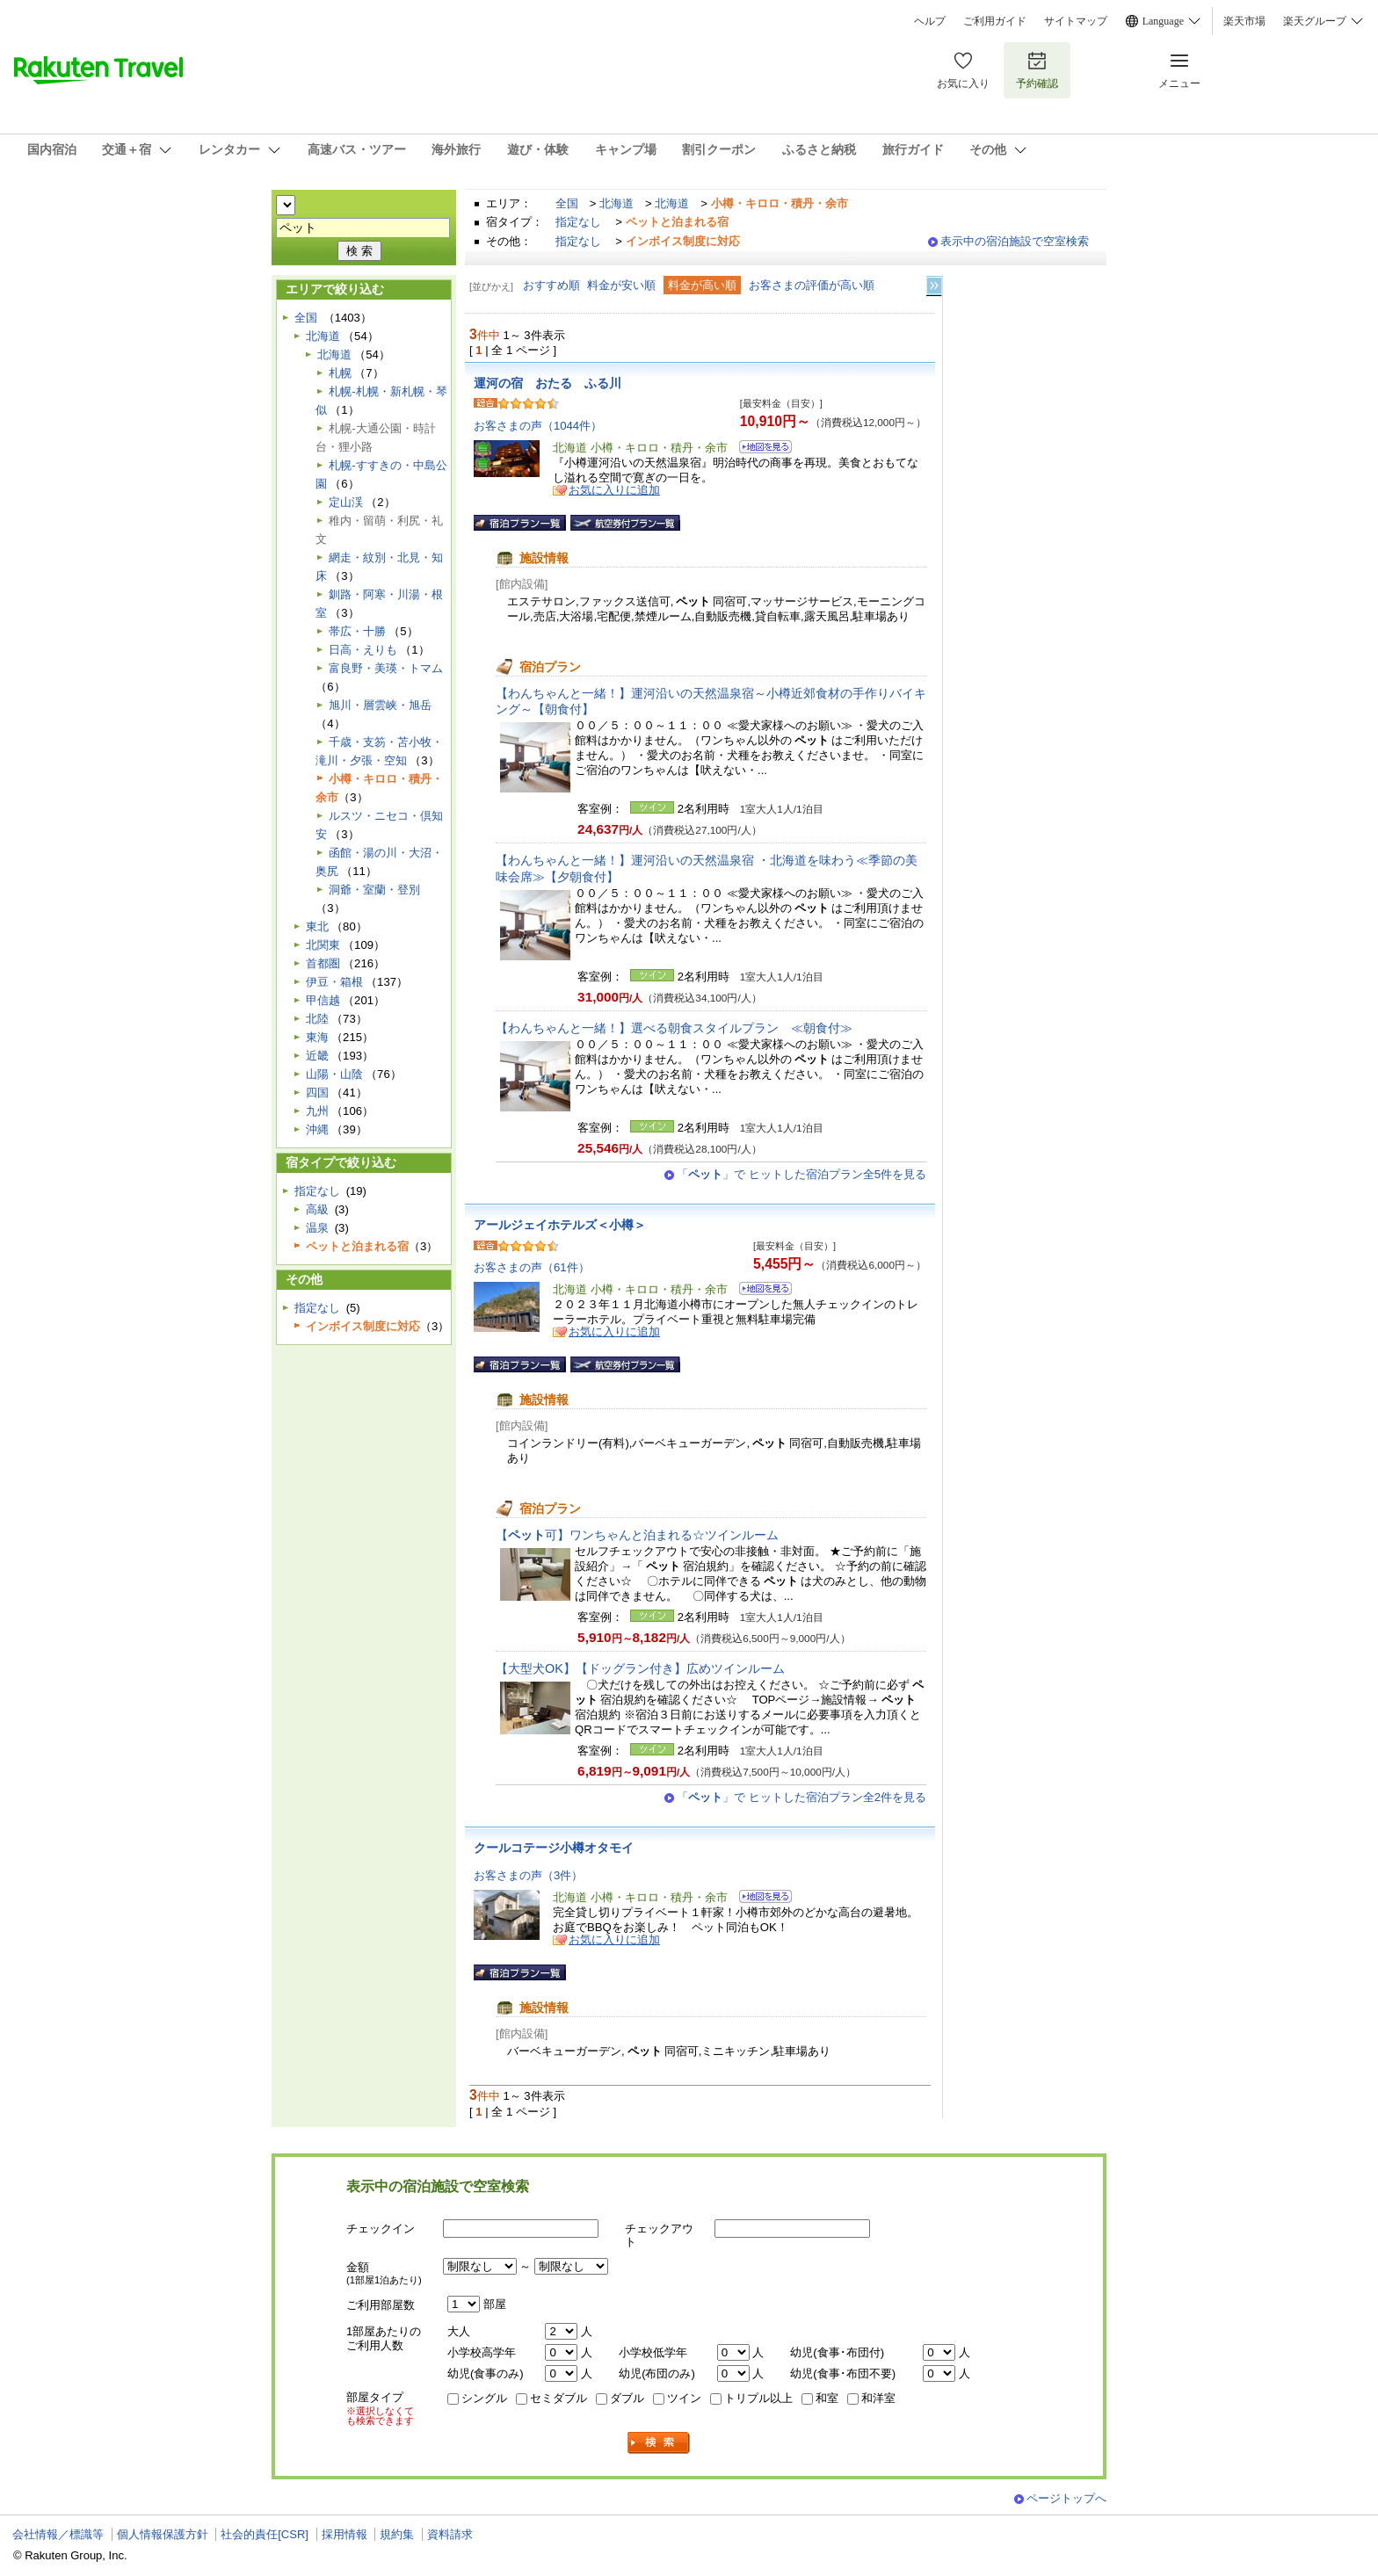  I want to click on 高級, so click(317, 1209).